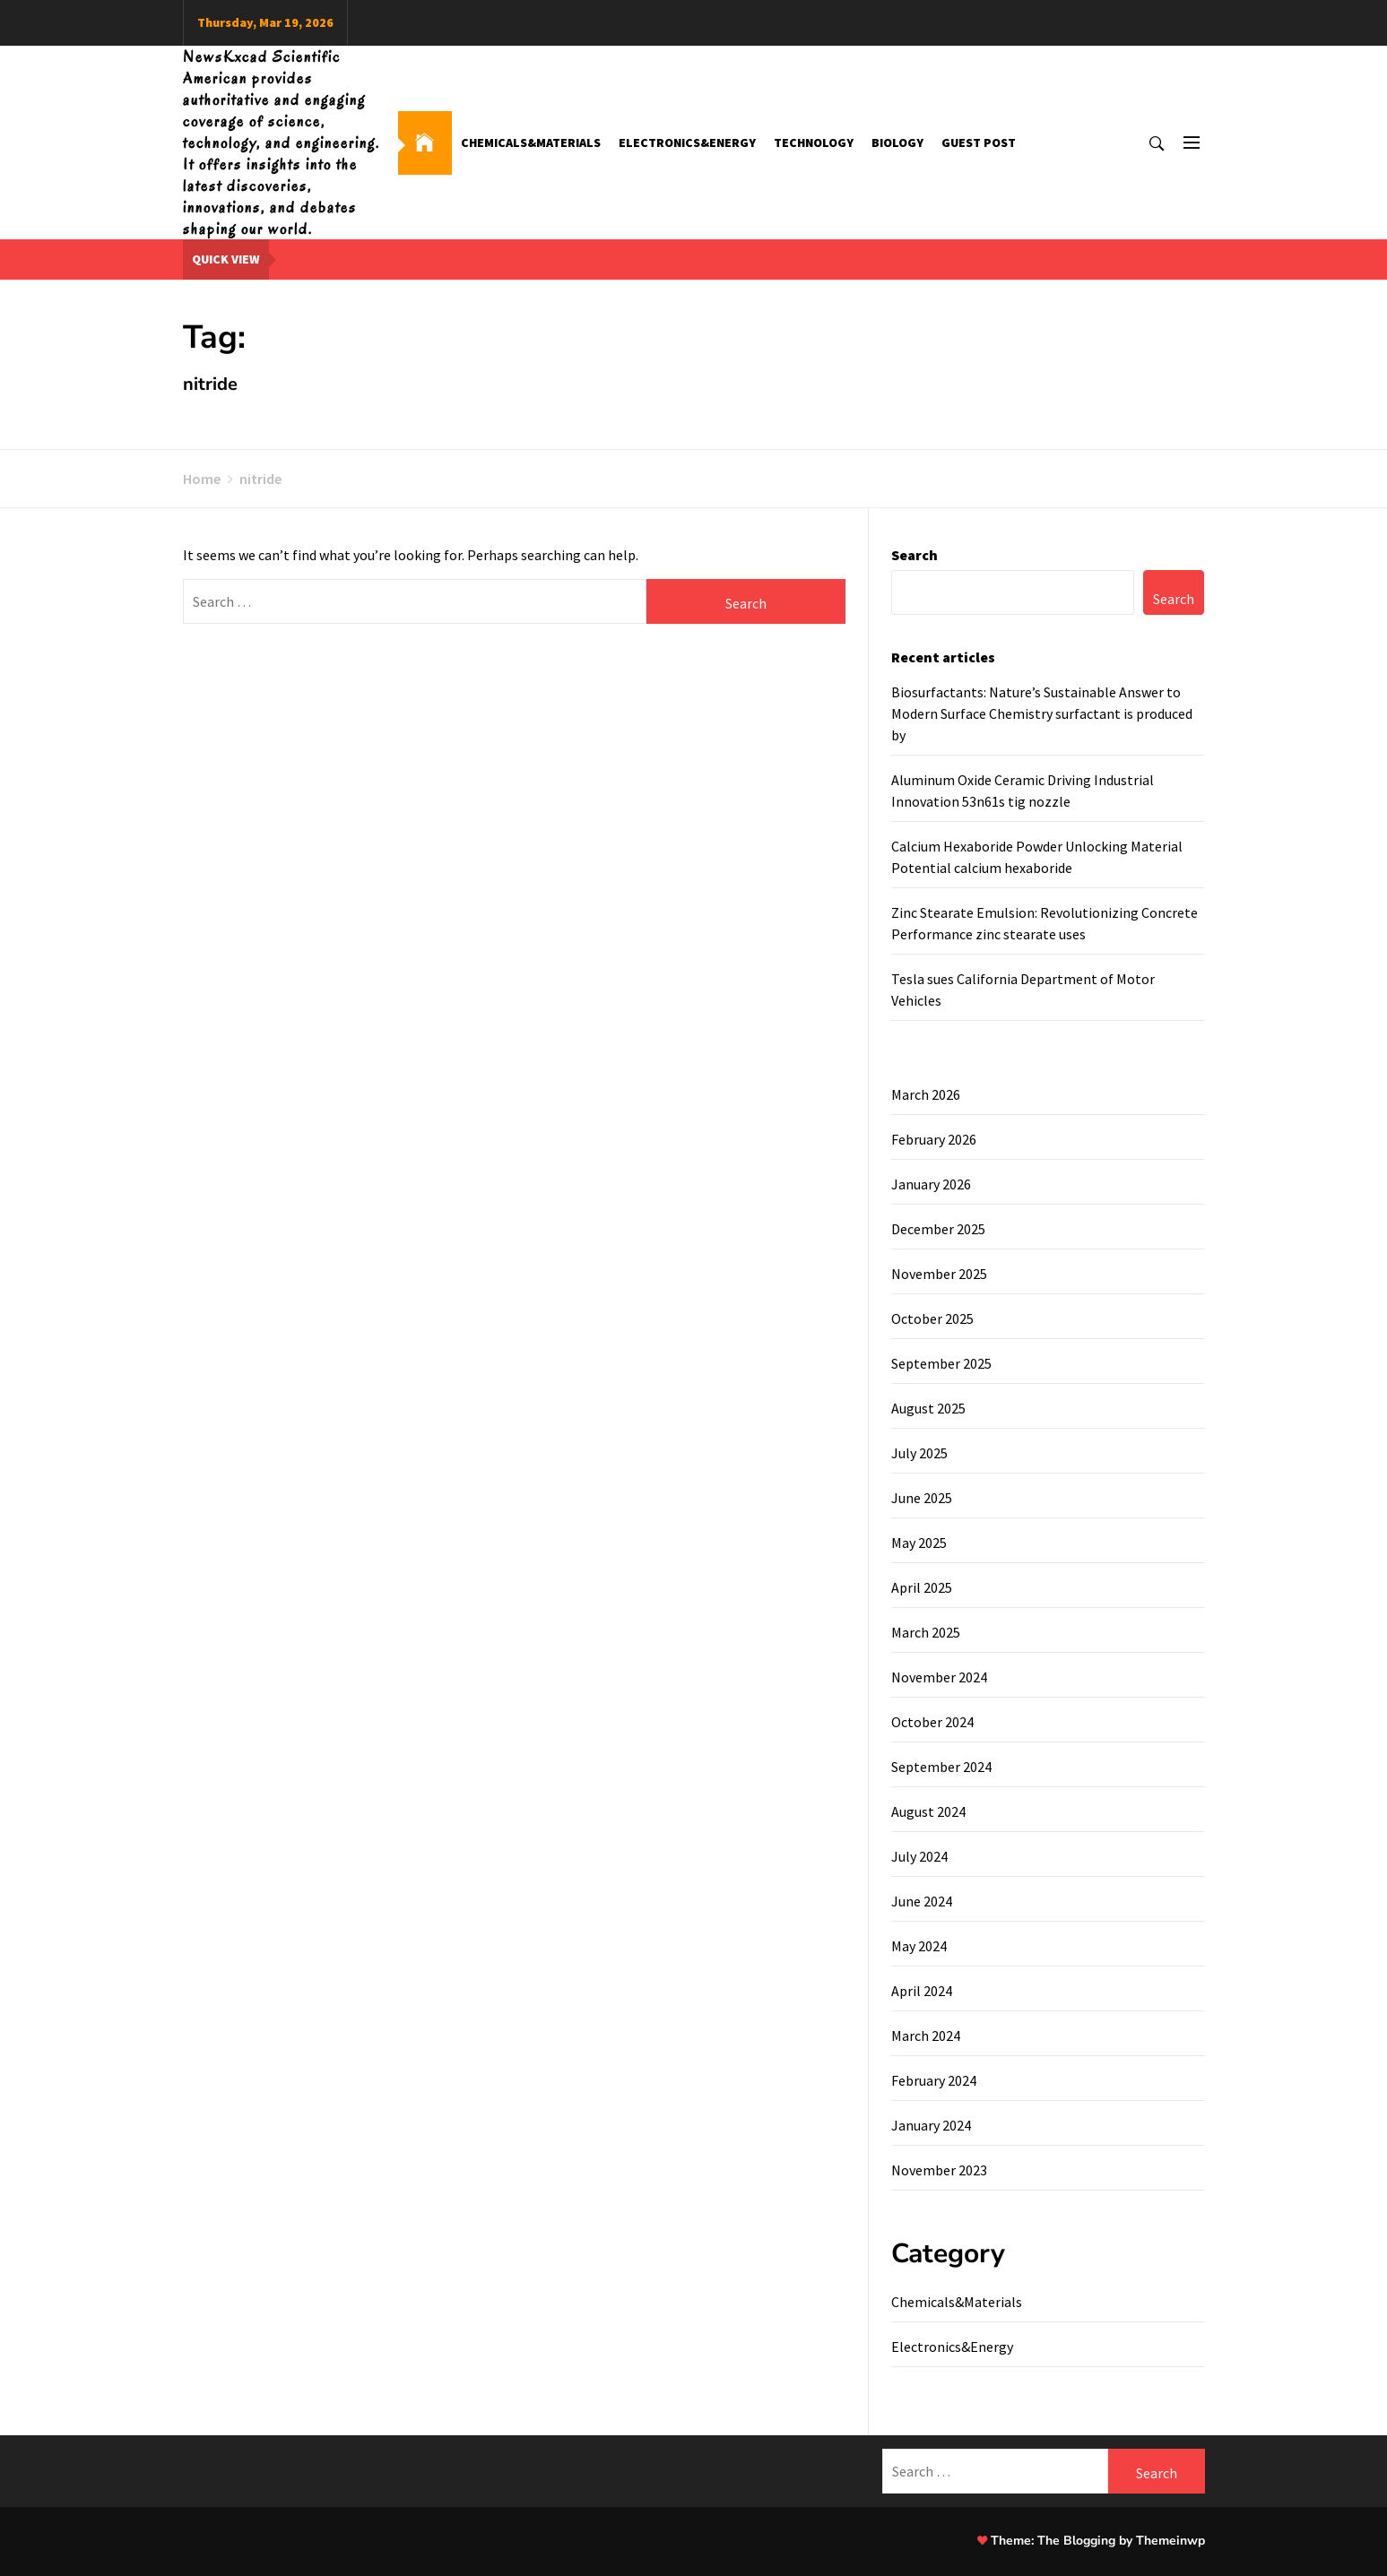 The height and width of the screenshot is (2576, 1387). I want to click on October 2024, so click(932, 1722).